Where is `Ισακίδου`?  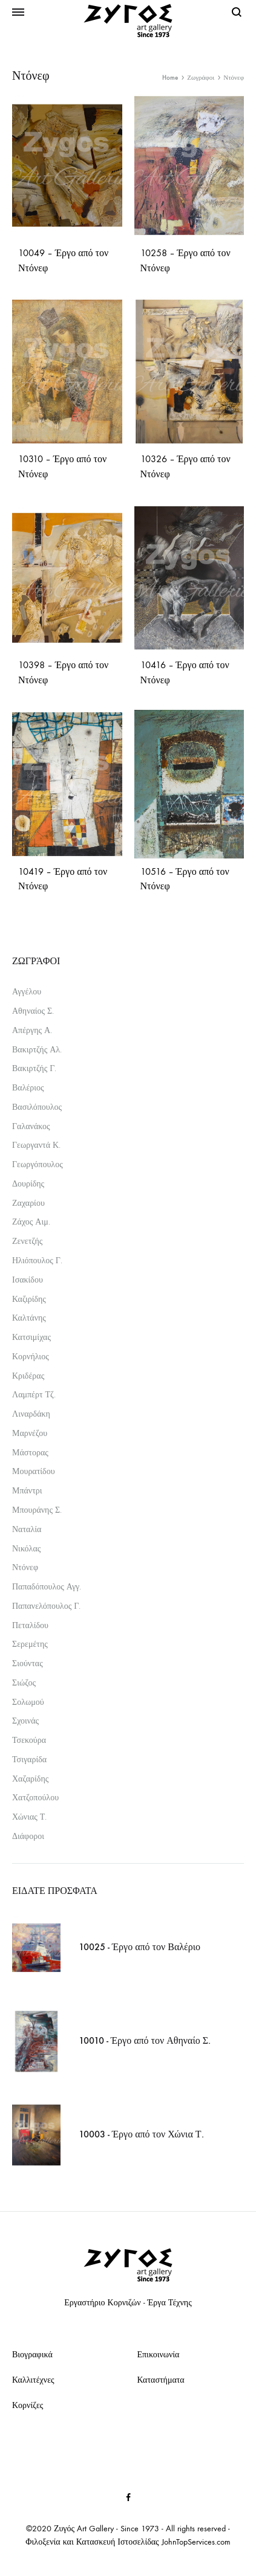 Ισακίδου is located at coordinates (27, 1280).